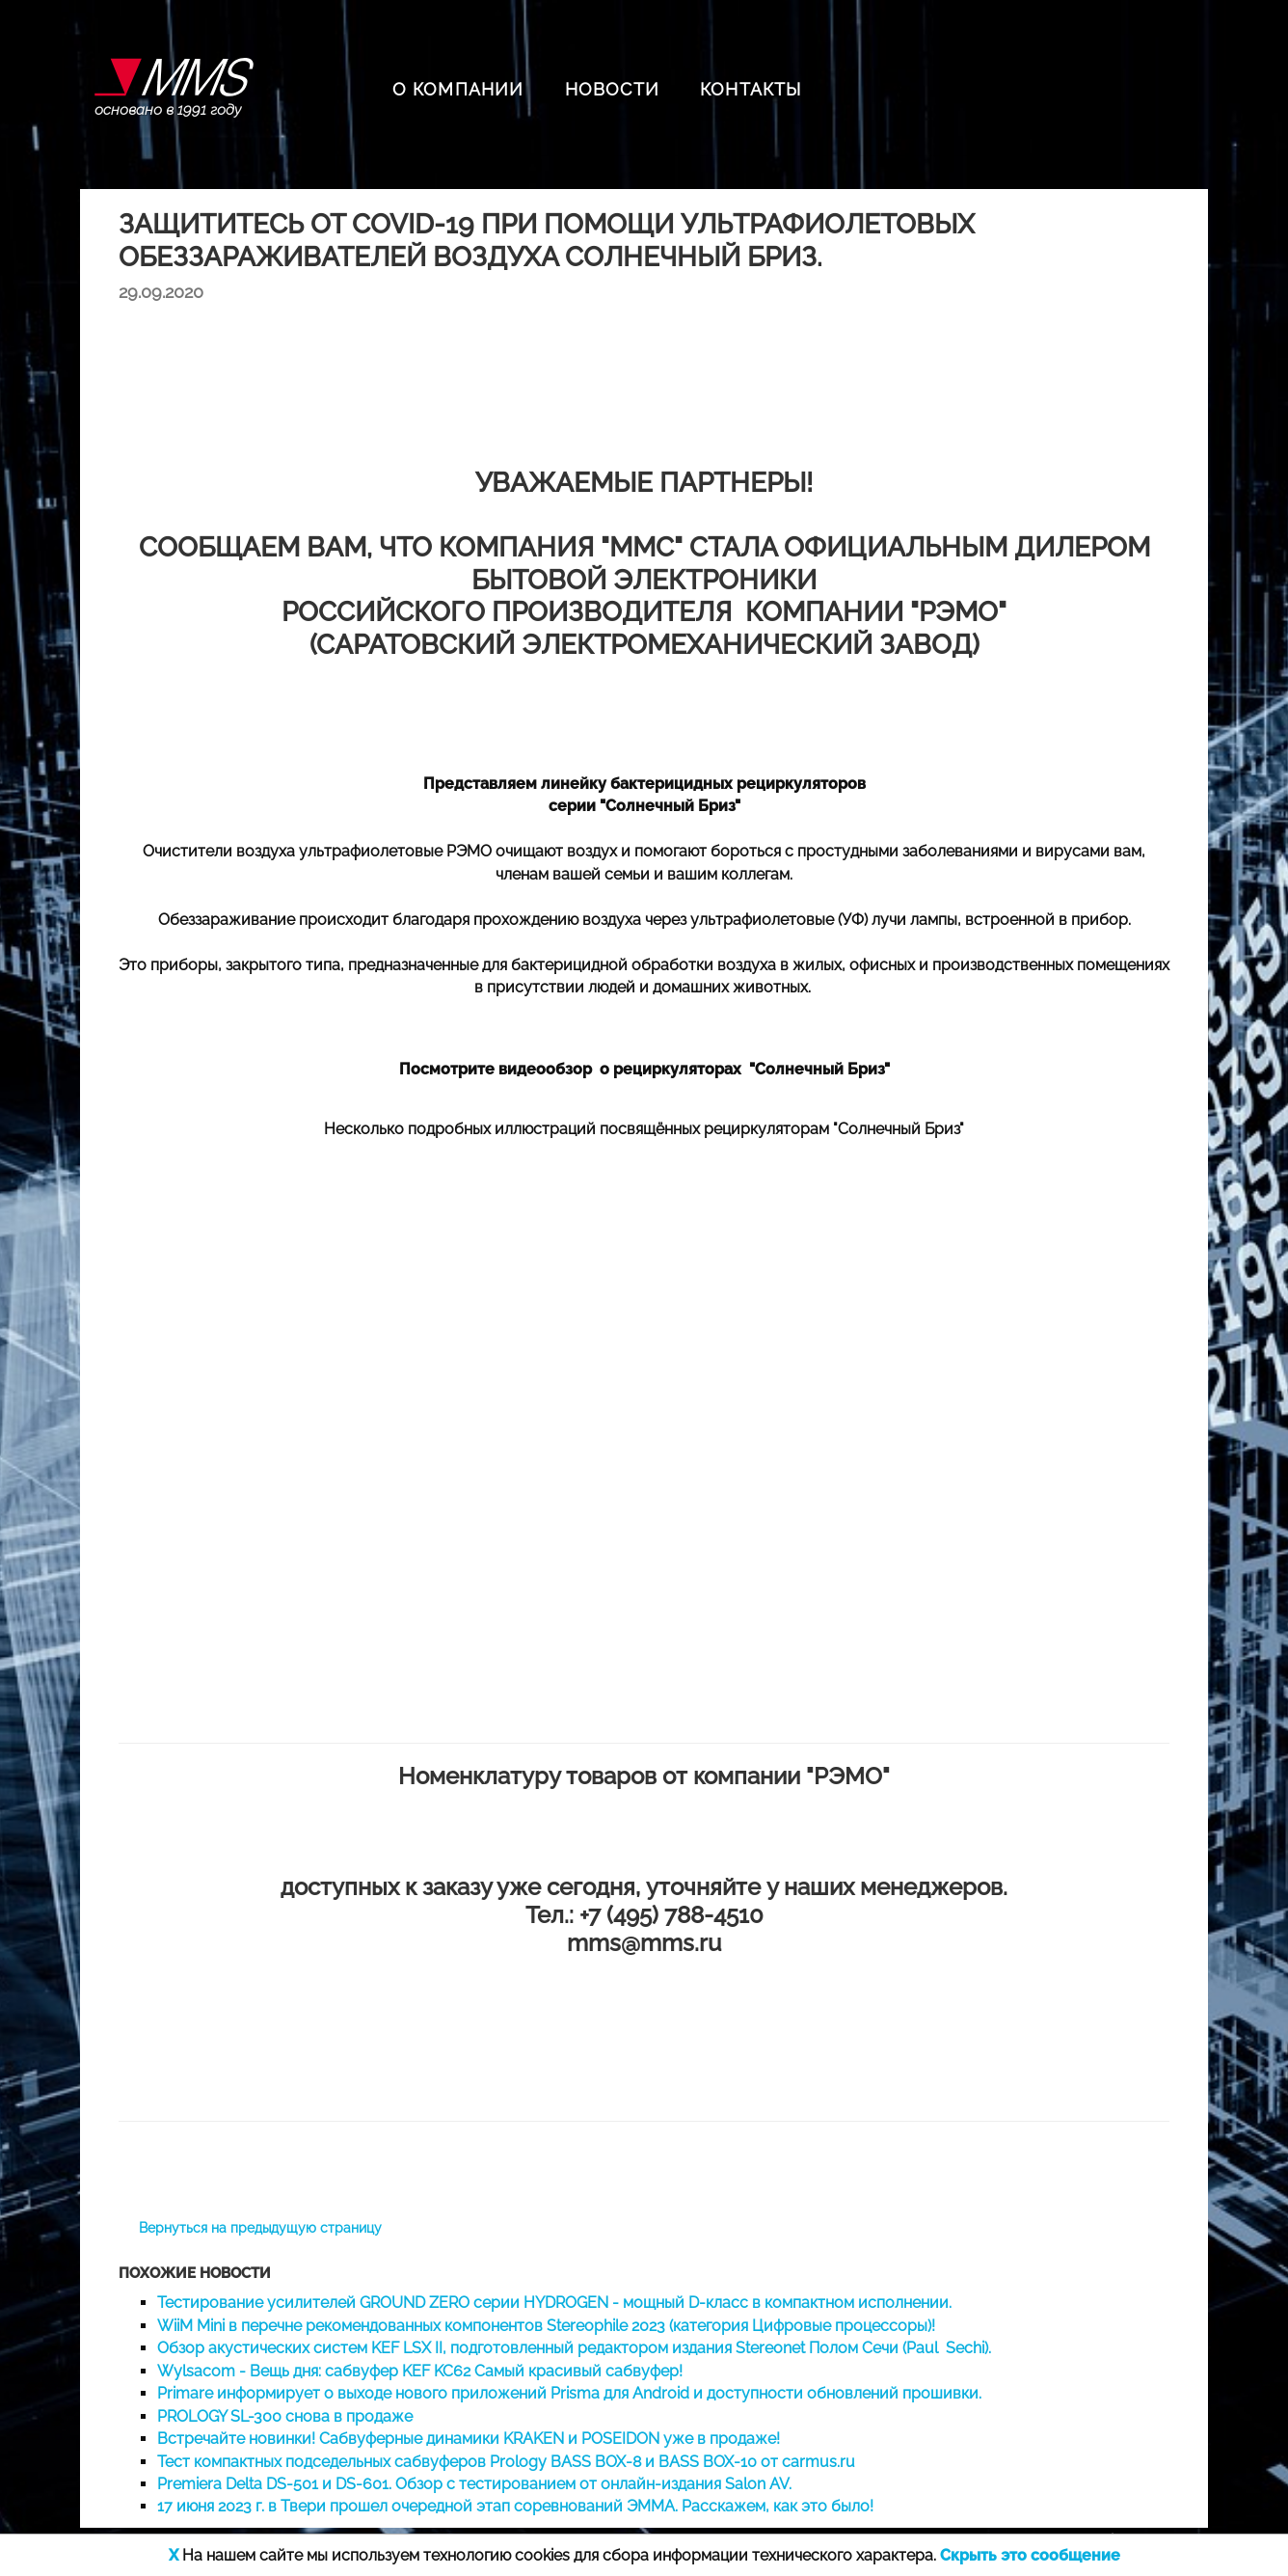 This screenshot has width=1288, height=2576. Describe the element at coordinates (751, 89) in the screenshot. I see `КОНТАКТЫ` at that location.